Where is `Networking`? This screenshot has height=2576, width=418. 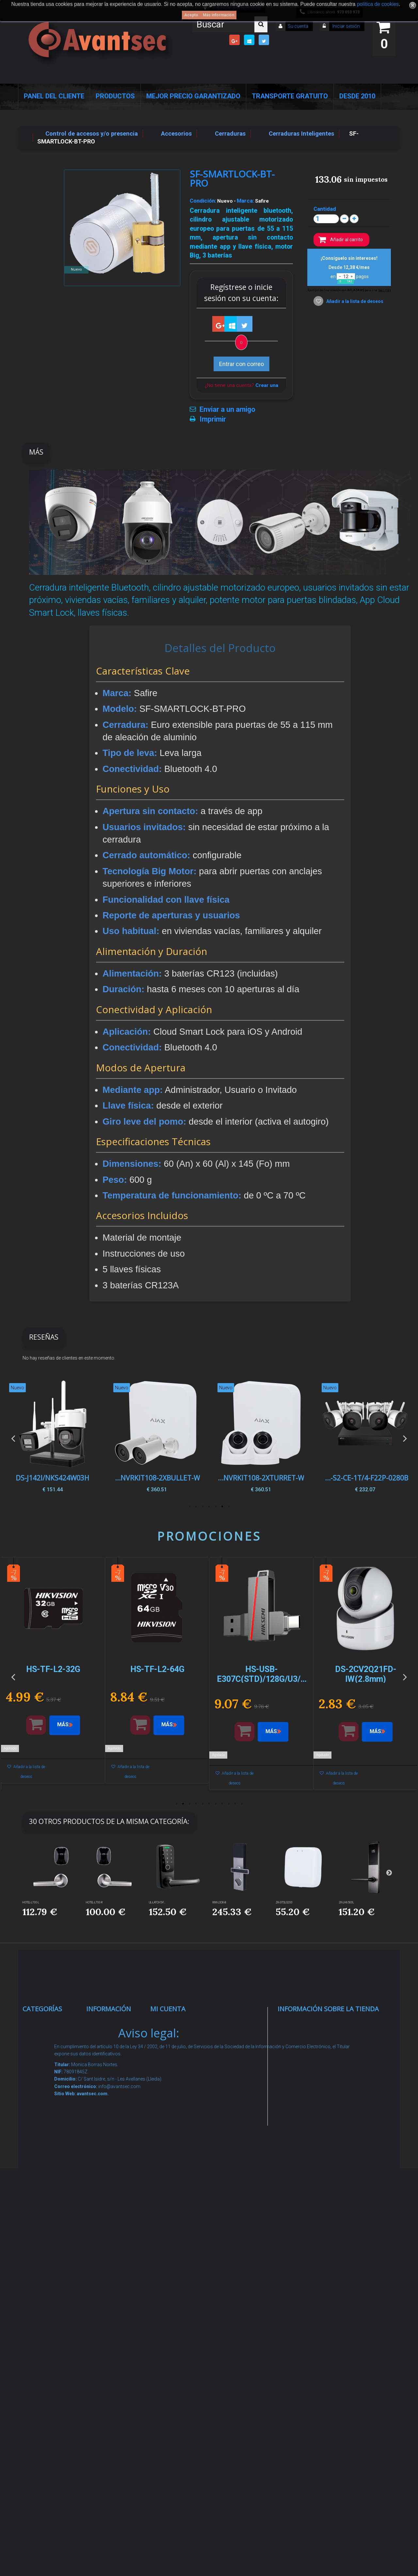 Networking is located at coordinates (45, 2099).